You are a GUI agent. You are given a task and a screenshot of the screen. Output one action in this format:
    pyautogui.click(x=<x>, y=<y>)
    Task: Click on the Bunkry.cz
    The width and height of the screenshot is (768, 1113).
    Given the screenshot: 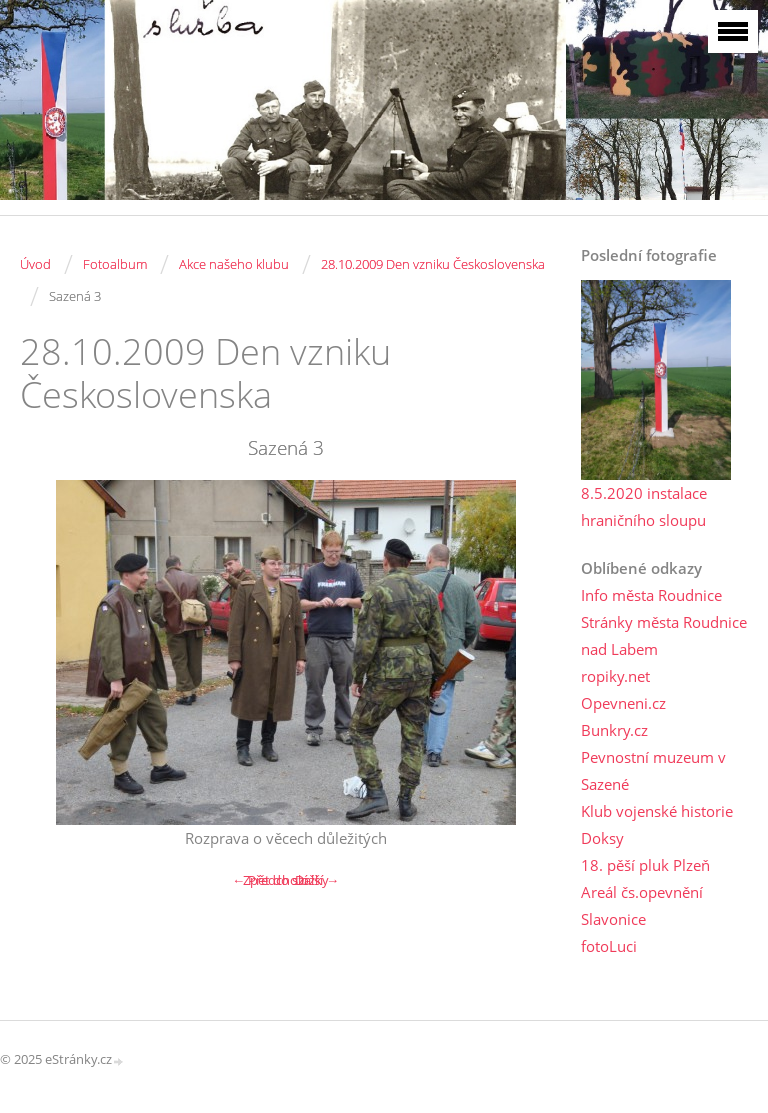 What is the action you would take?
    pyautogui.click(x=614, y=730)
    